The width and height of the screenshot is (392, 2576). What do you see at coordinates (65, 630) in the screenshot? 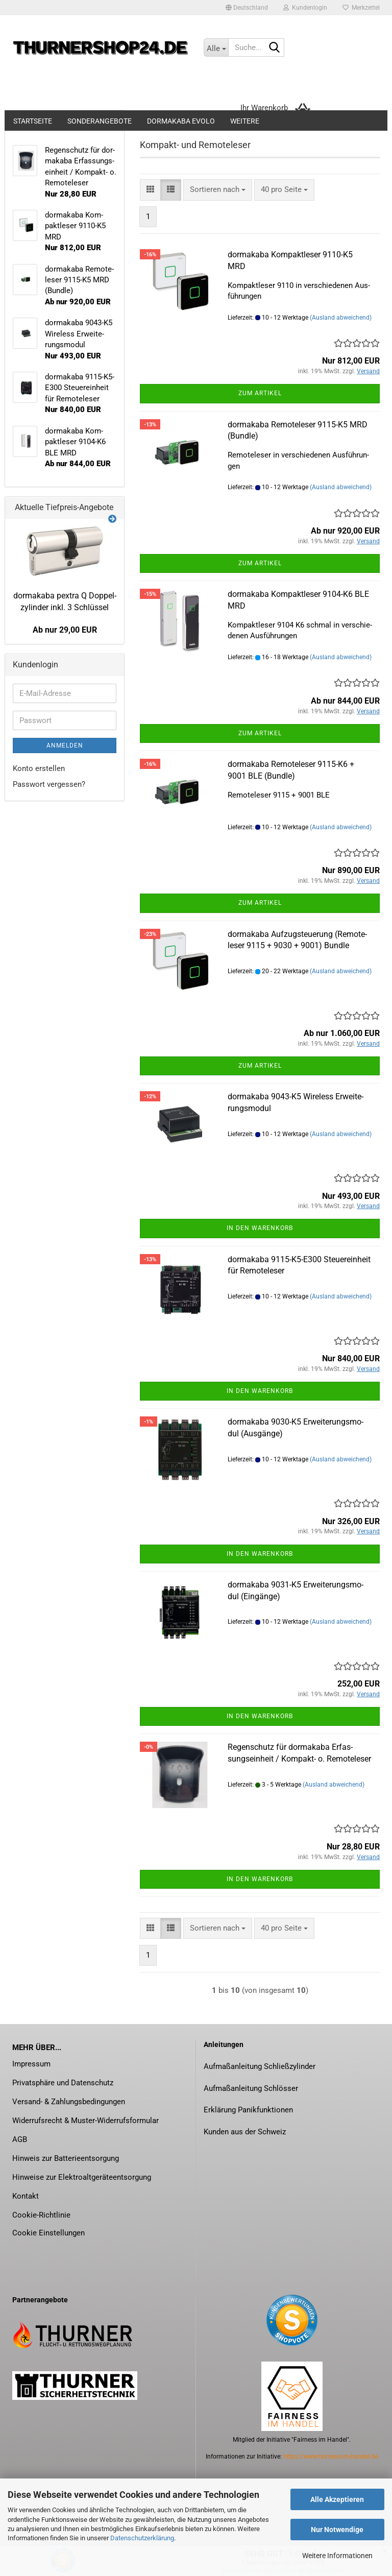
I see `Ab nur 29,00 EUR` at bounding box center [65, 630].